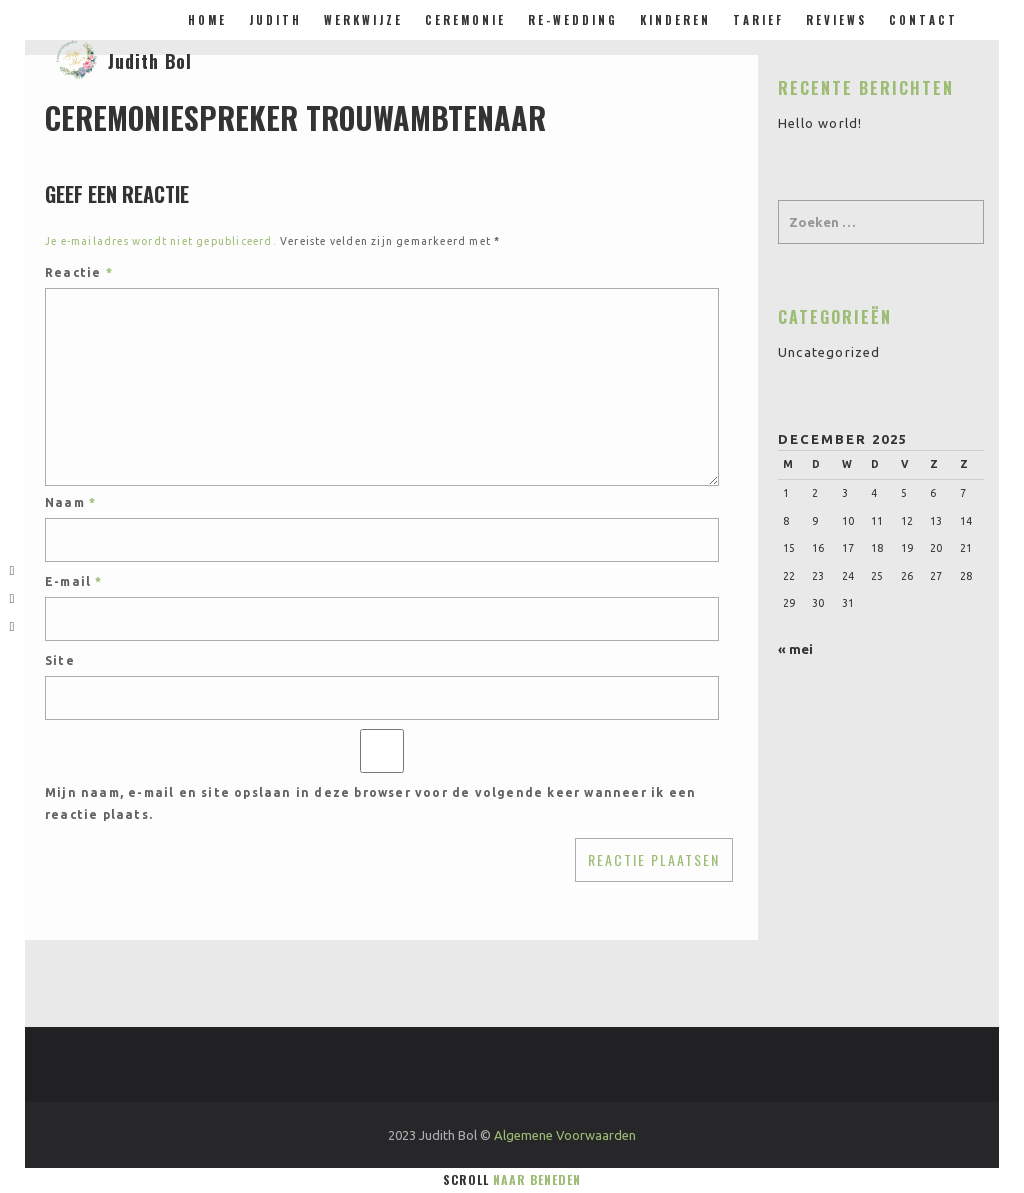 The width and height of the screenshot is (1024, 1193). What do you see at coordinates (79, 272) in the screenshot?
I see `Reactie` at bounding box center [79, 272].